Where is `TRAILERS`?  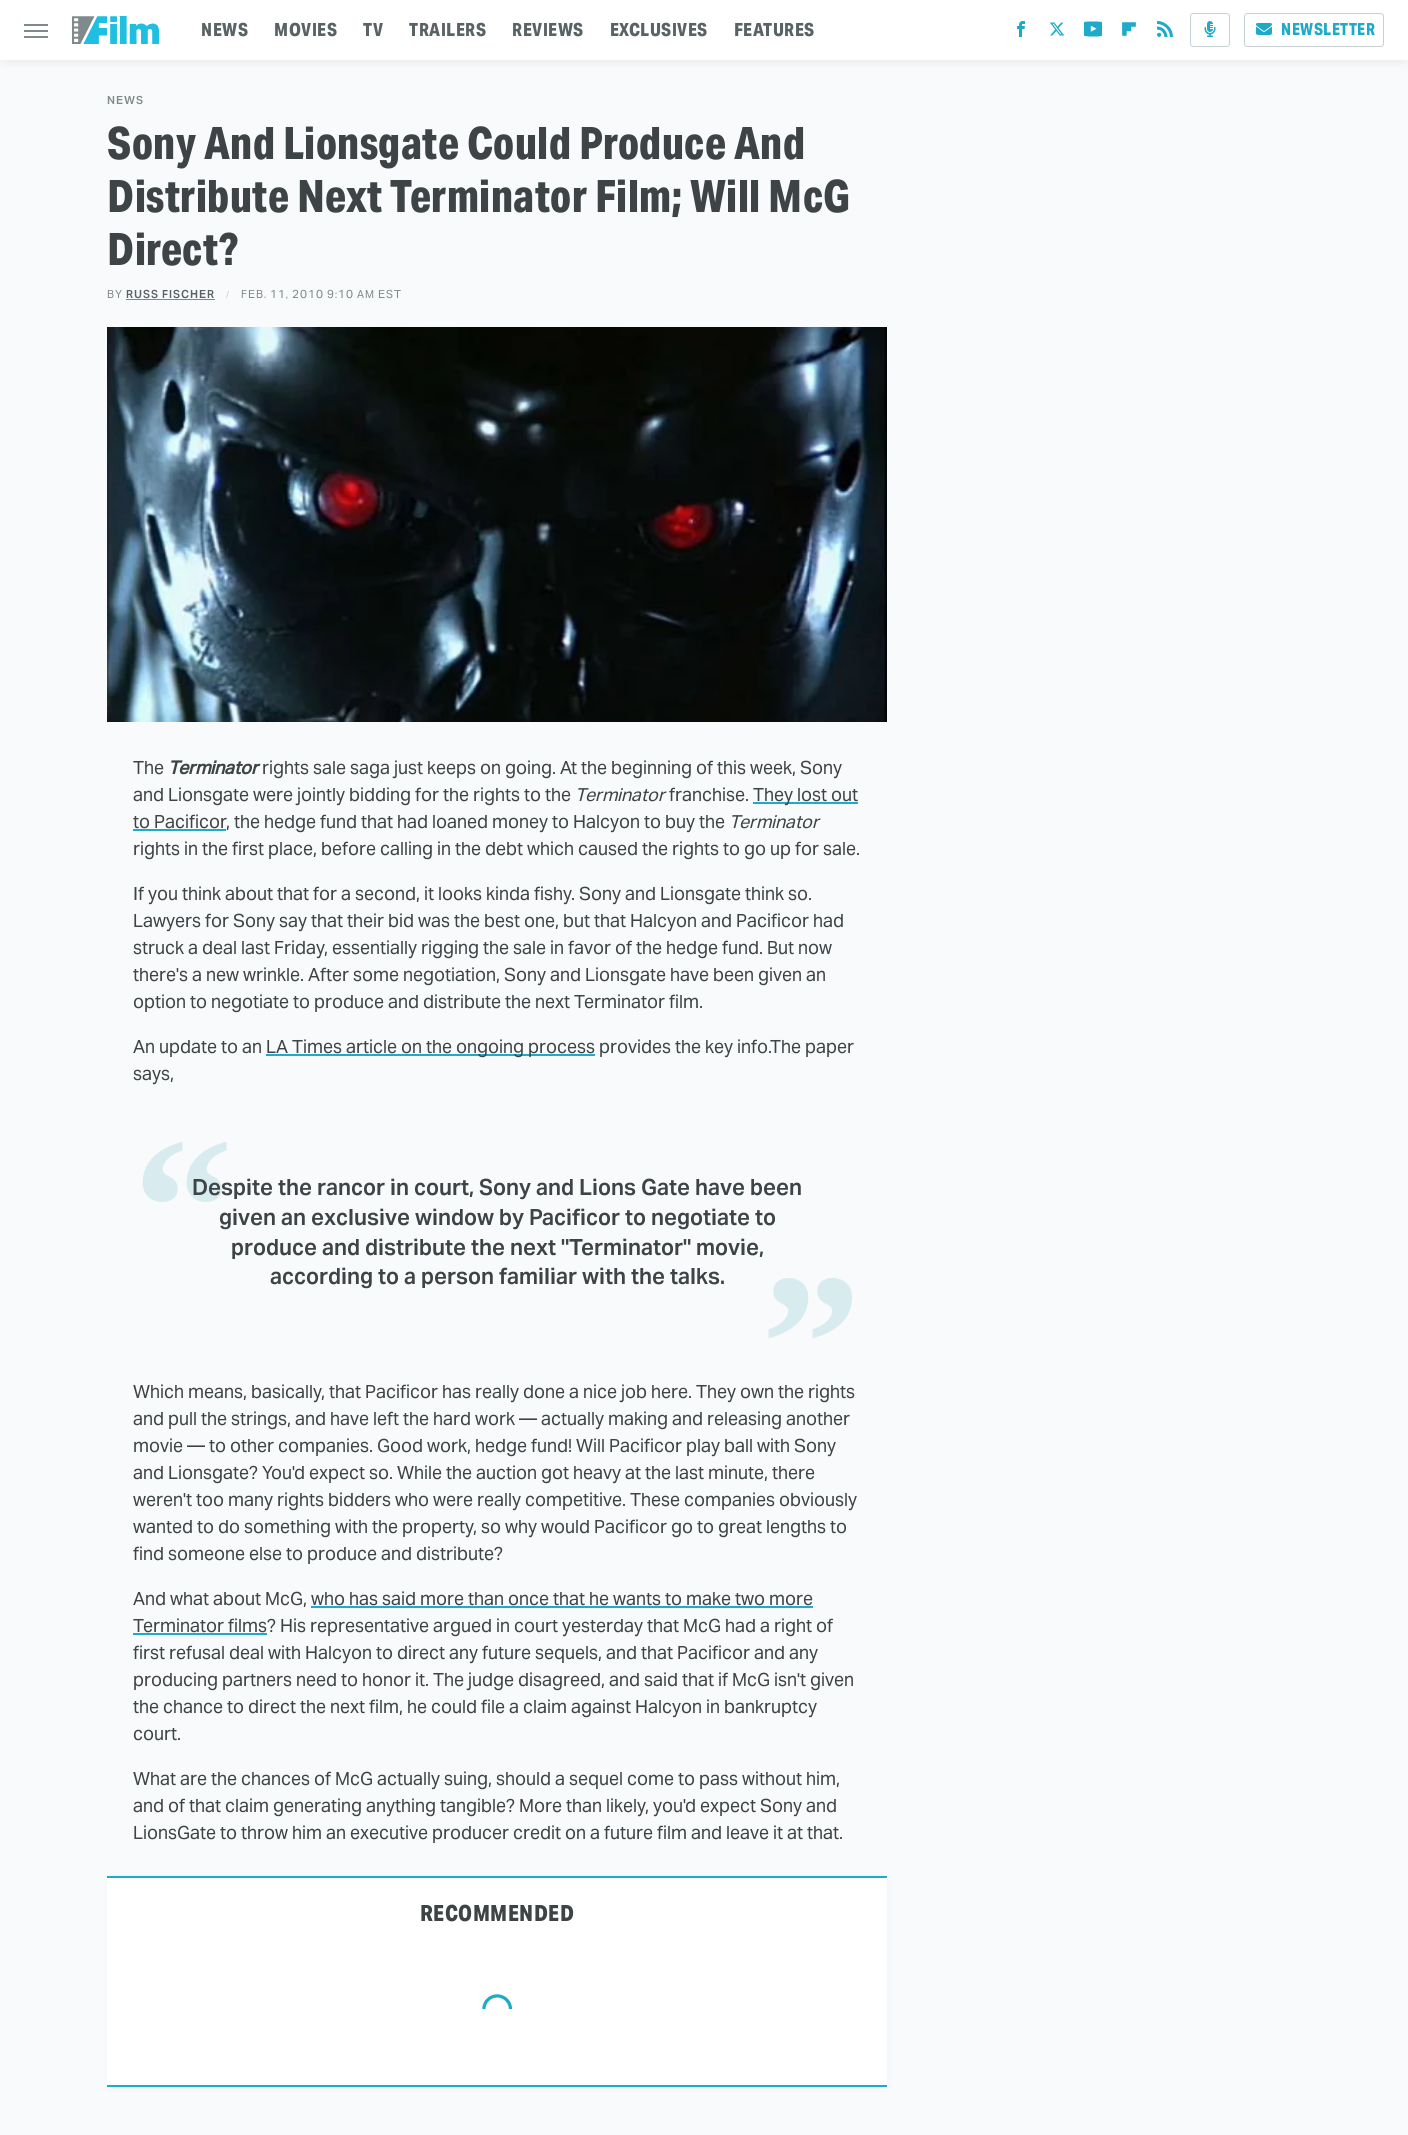 TRAILERS is located at coordinates (447, 29).